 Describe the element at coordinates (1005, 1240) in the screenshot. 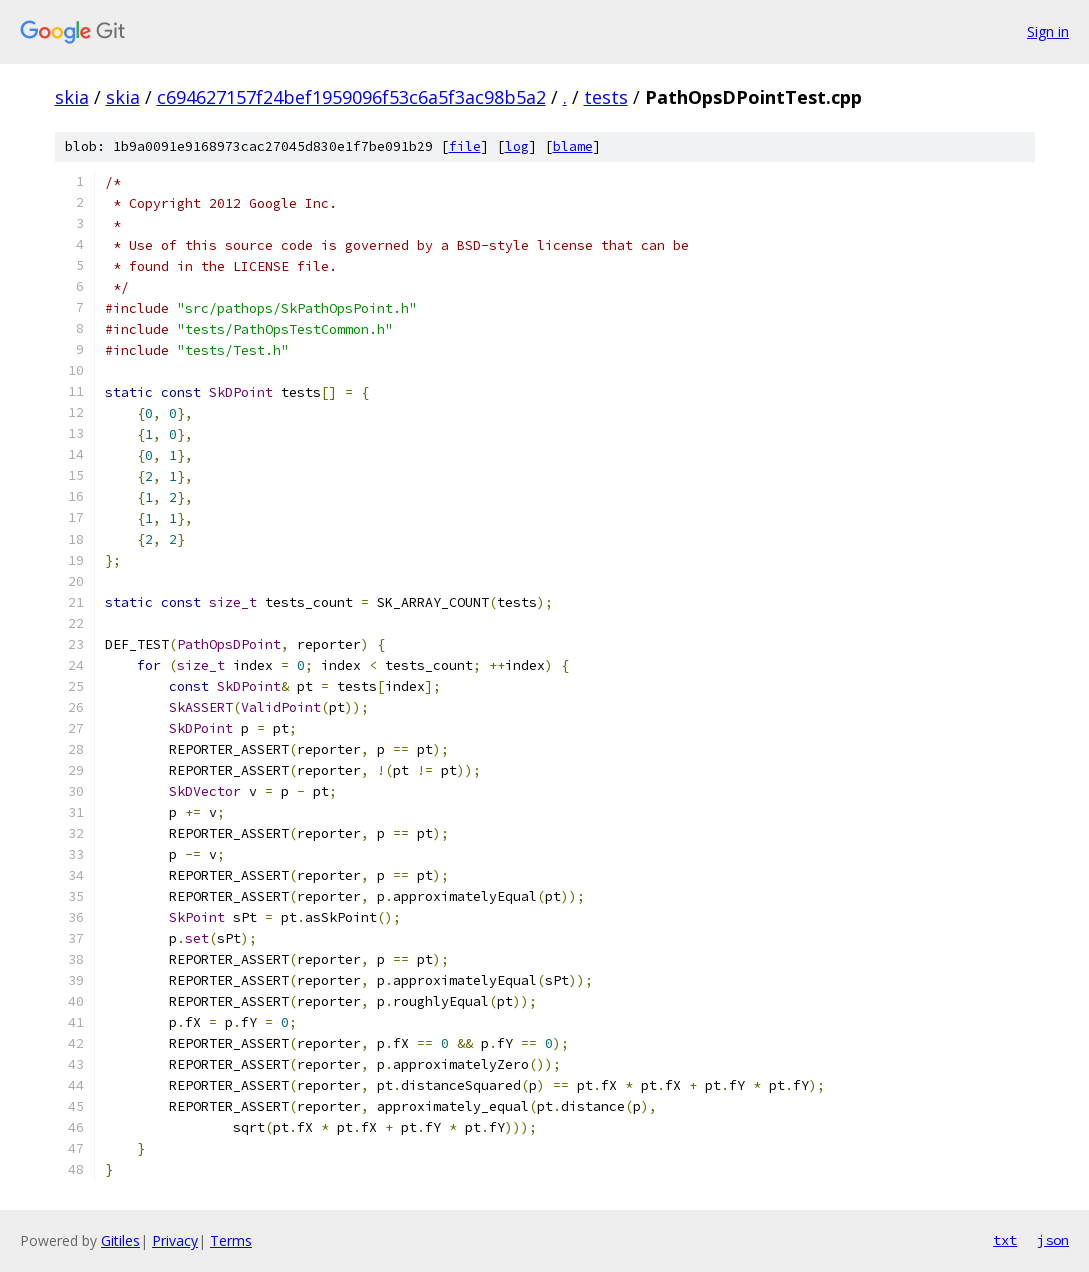

I see `txt` at that location.